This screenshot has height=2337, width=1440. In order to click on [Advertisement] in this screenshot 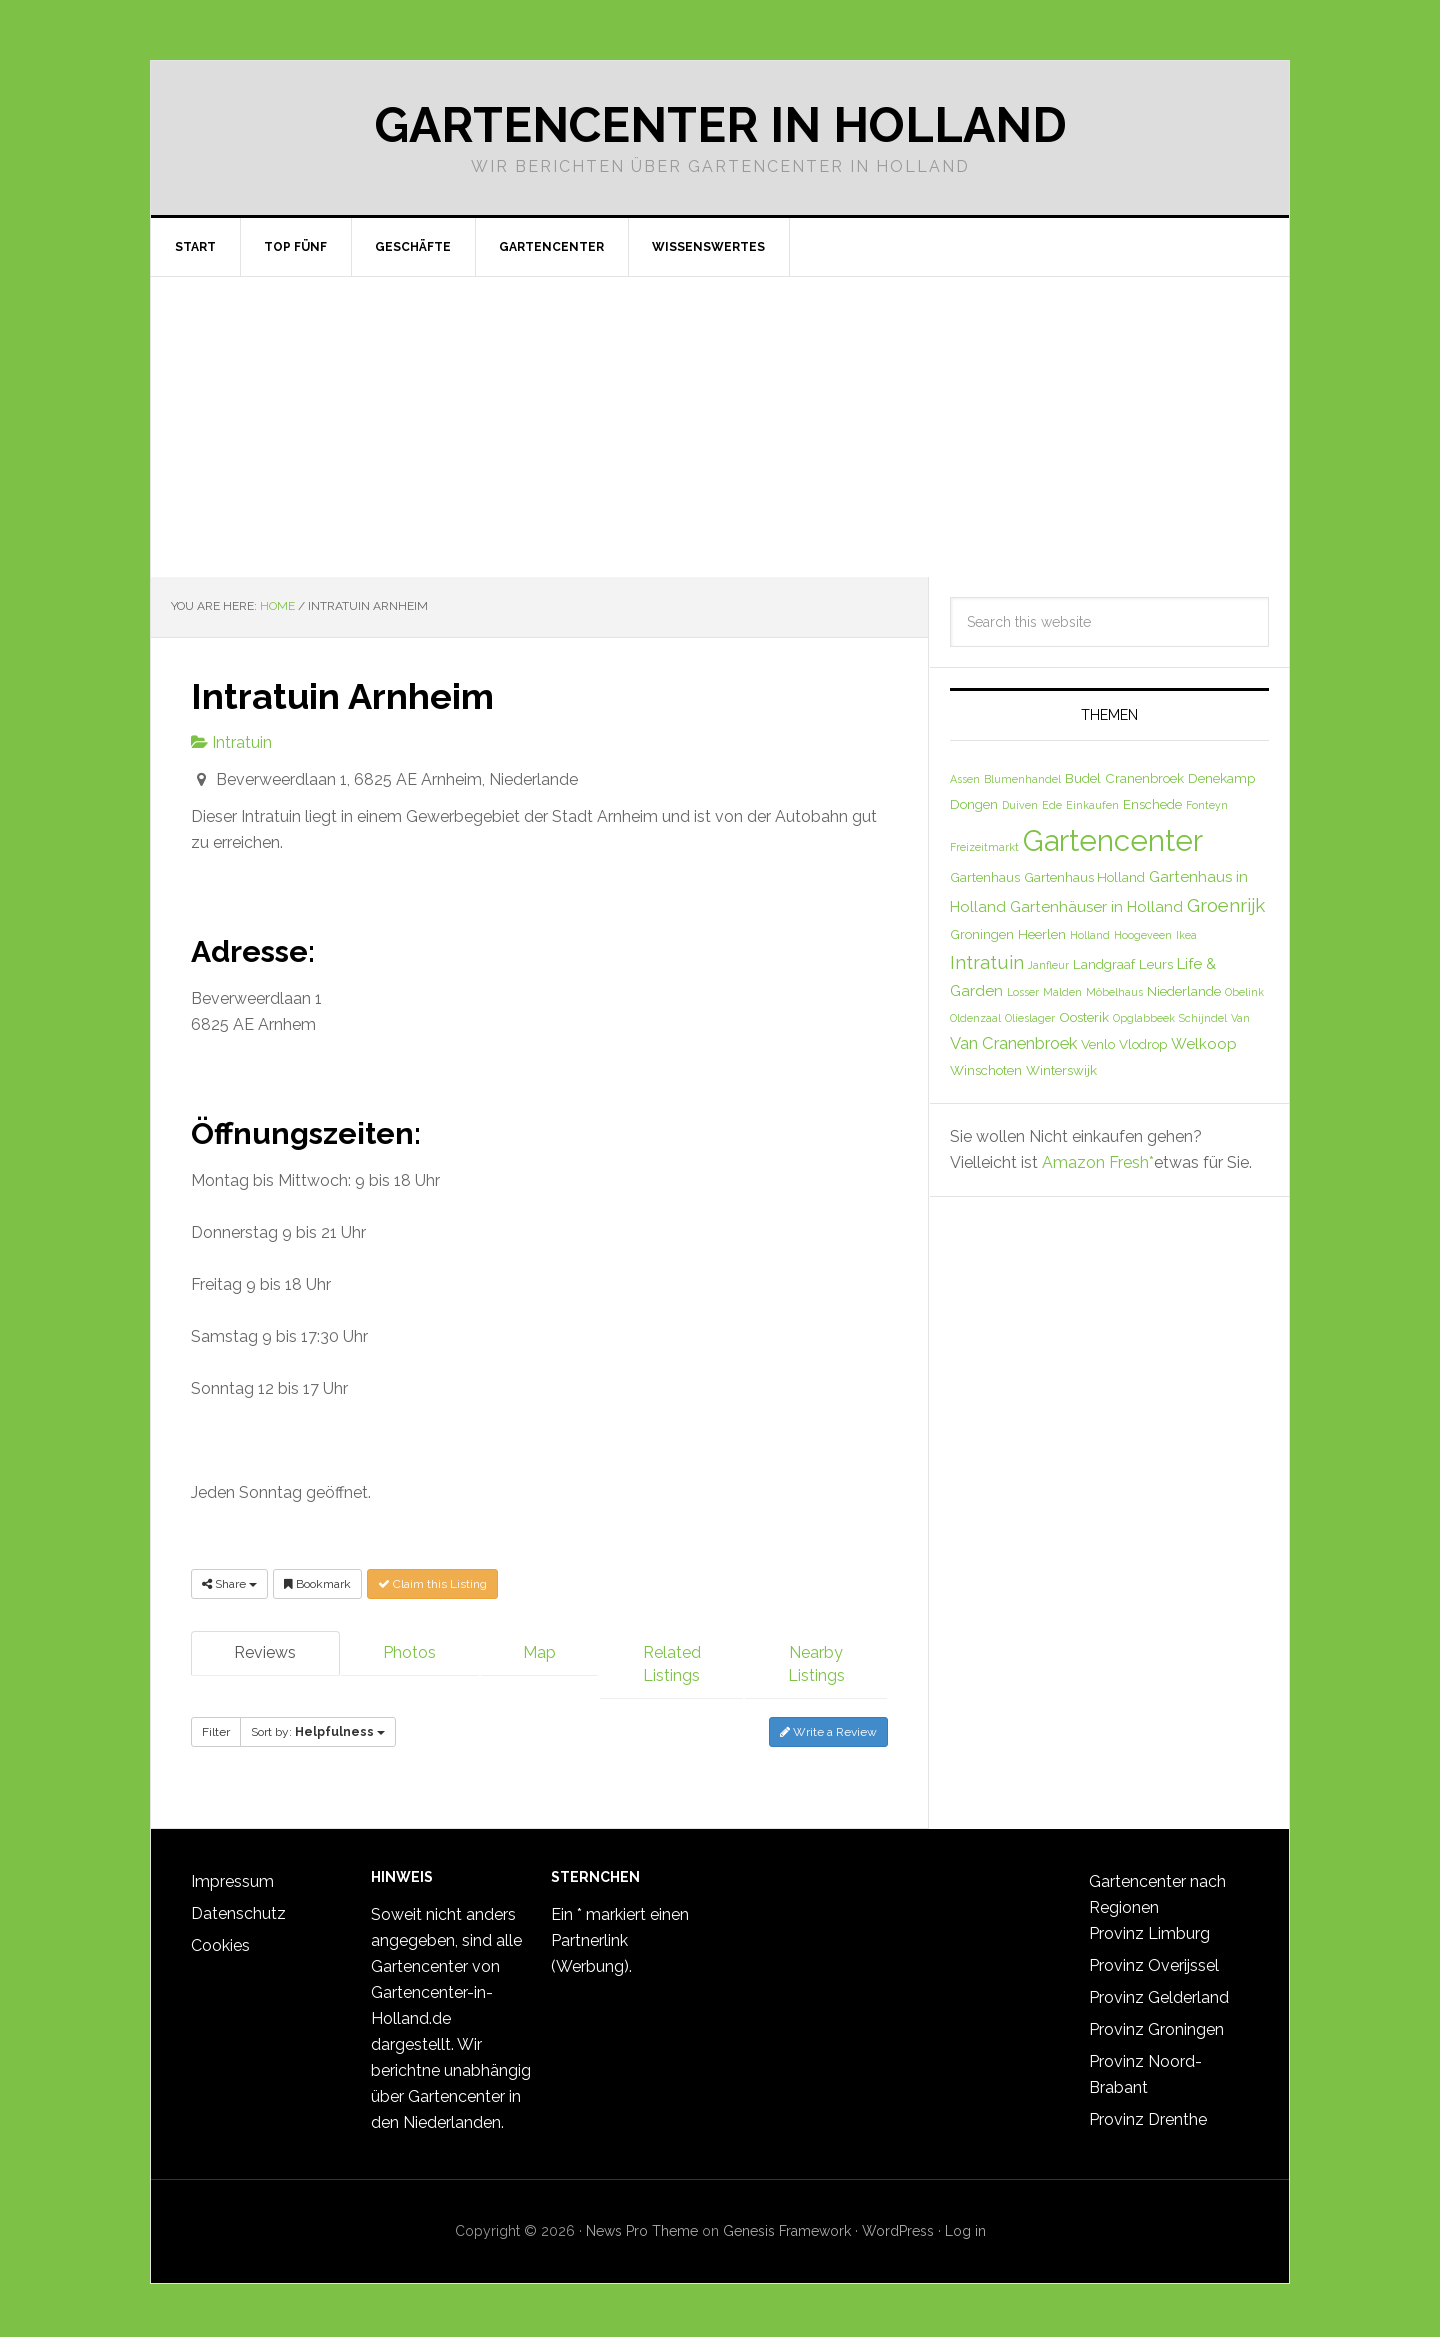, I will do `click(720, 427)`.